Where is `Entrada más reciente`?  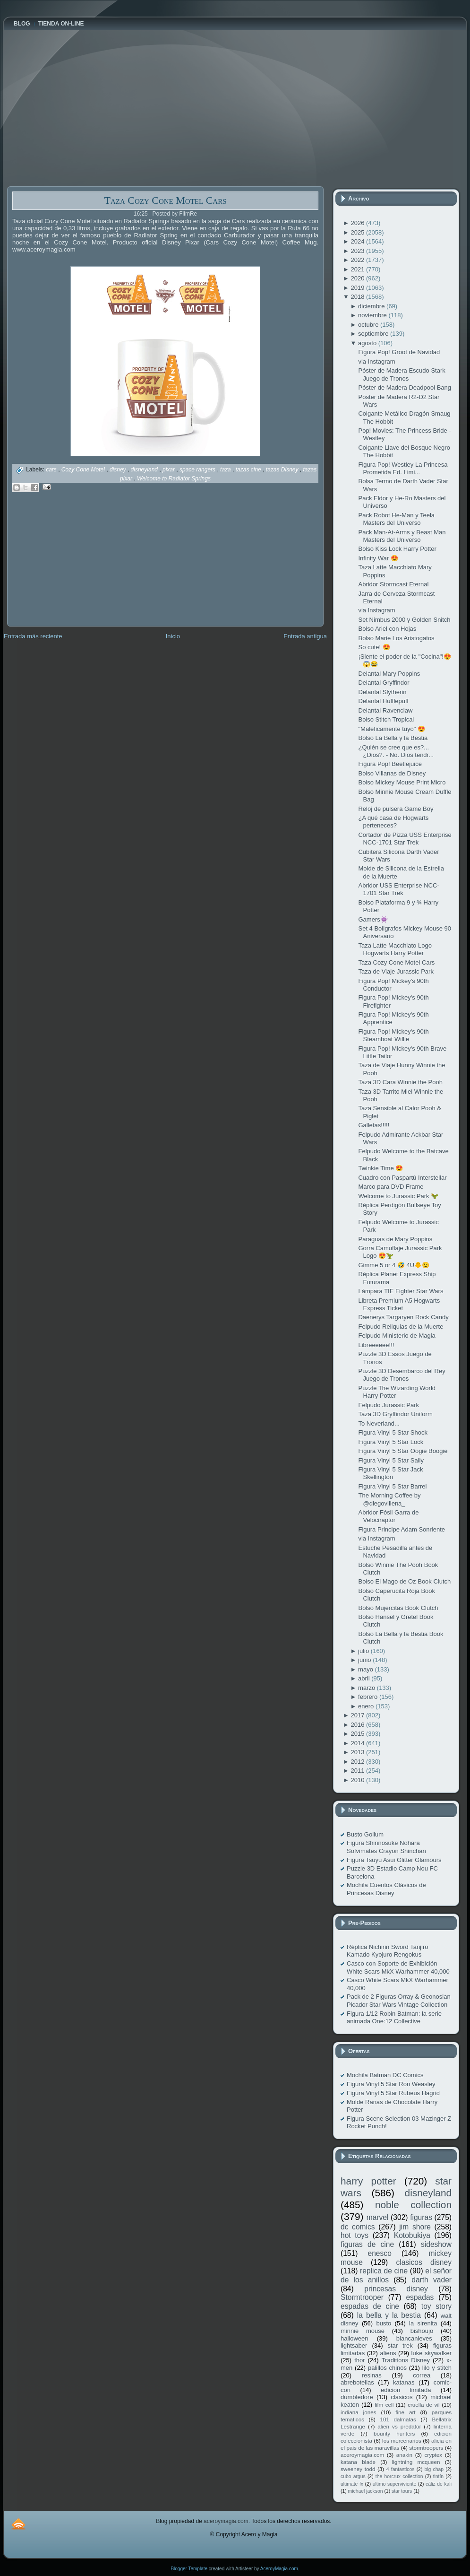
Entrada más reciente is located at coordinates (33, 636).